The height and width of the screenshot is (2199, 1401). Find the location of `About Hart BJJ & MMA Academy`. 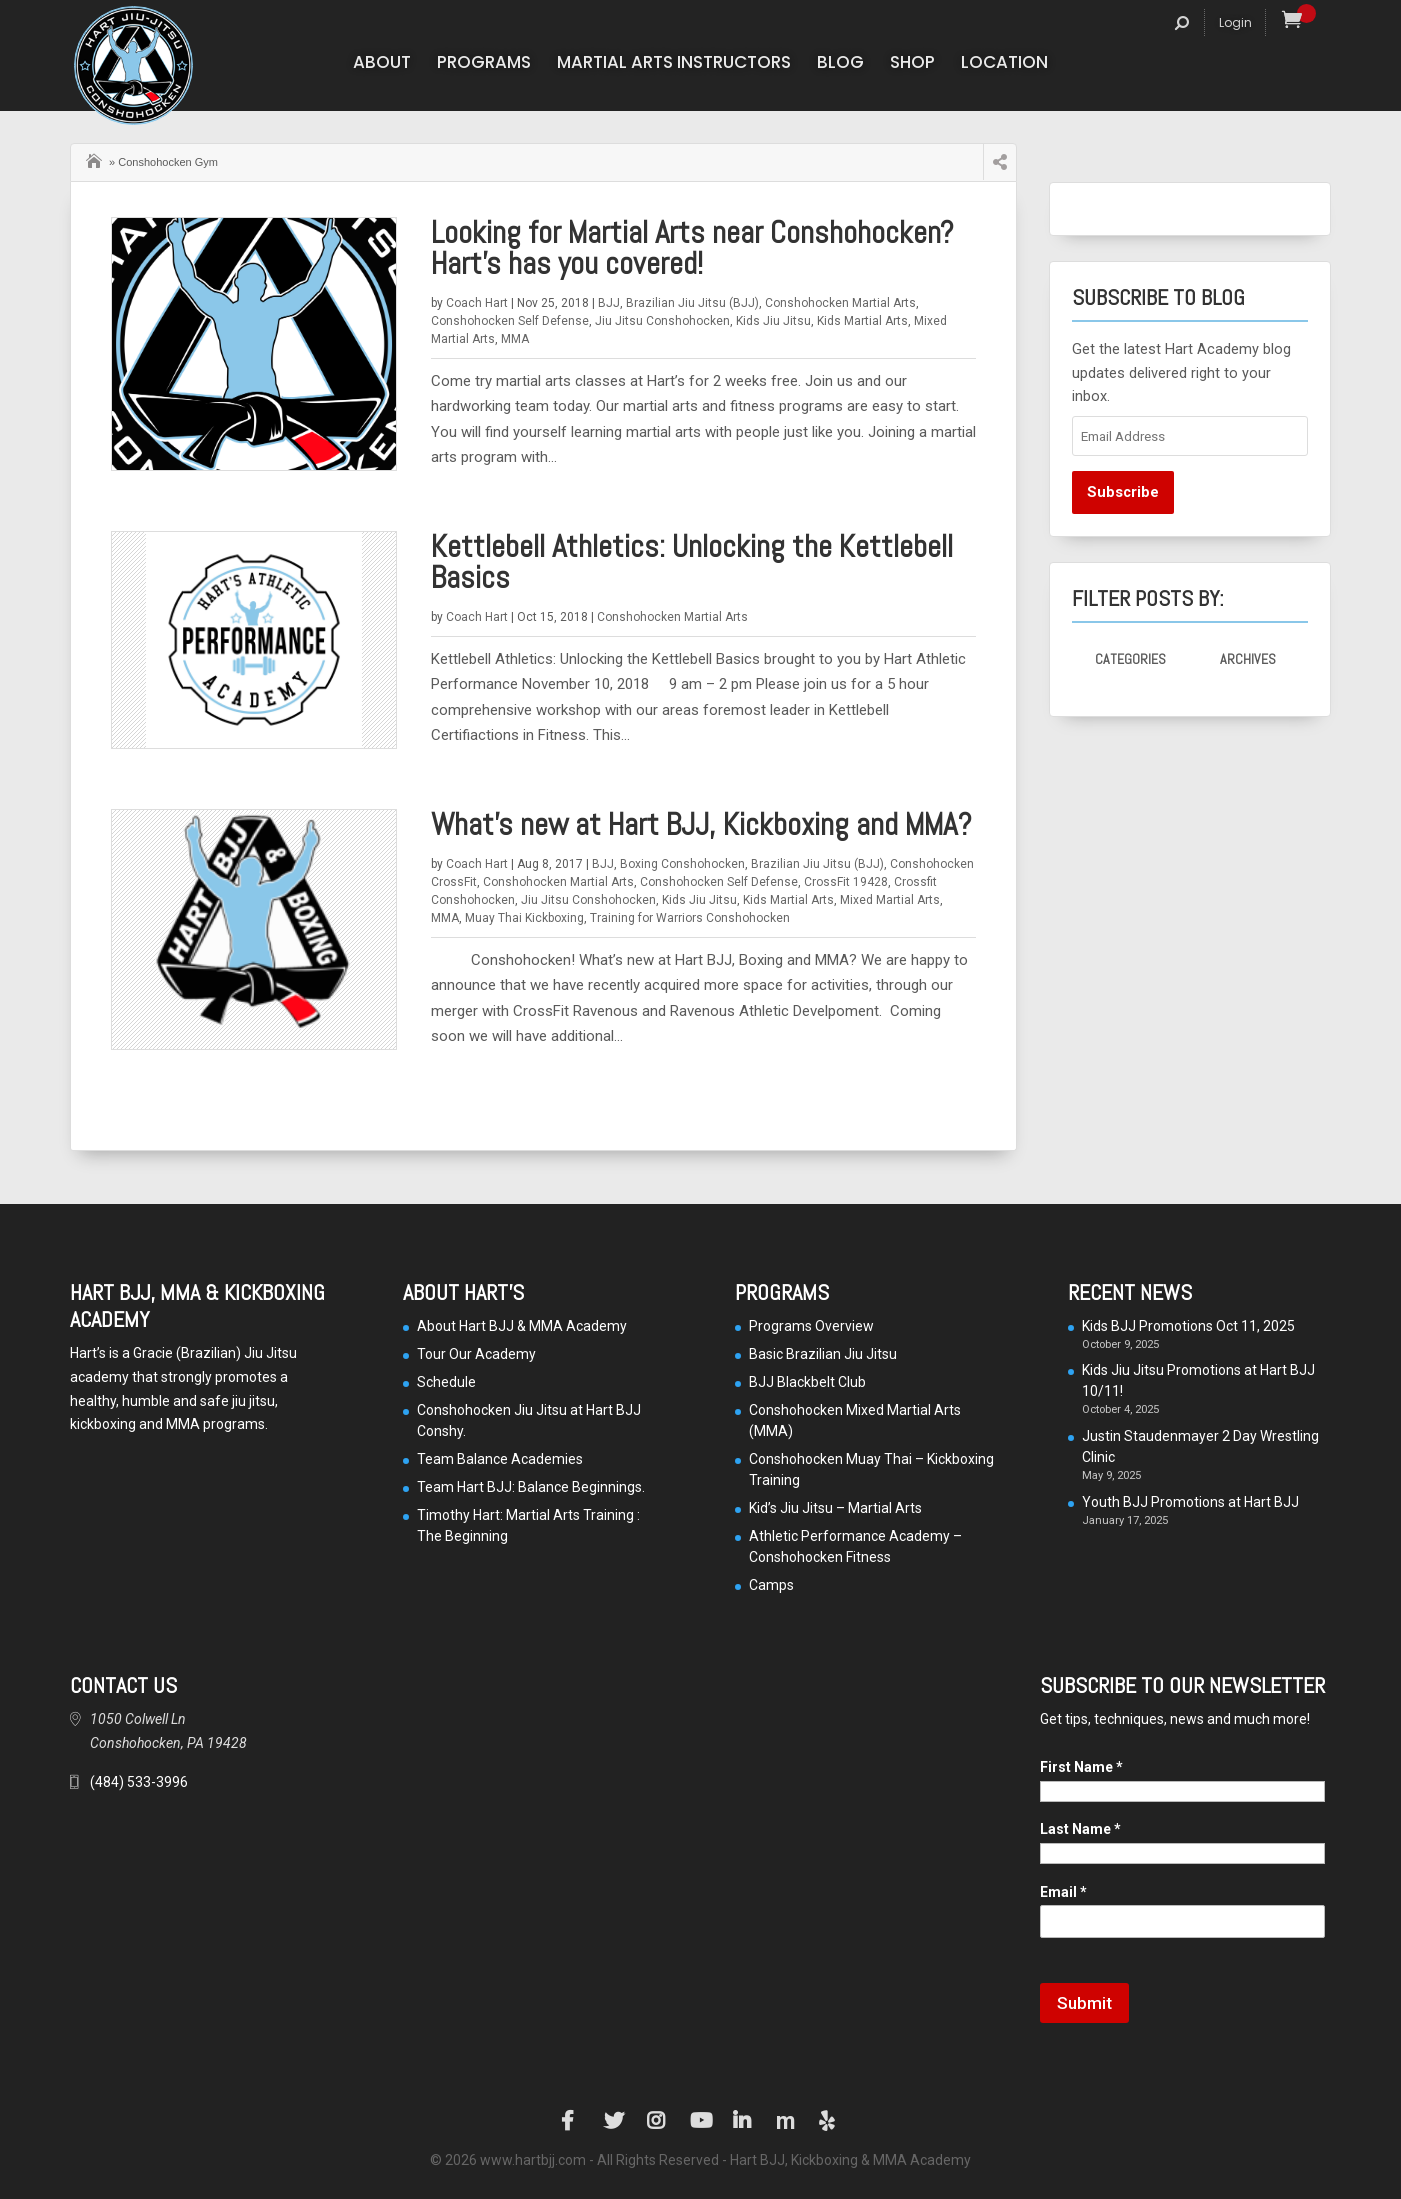

About Hart BJJ & MMA Academy is located at coordinates (522, 1326).